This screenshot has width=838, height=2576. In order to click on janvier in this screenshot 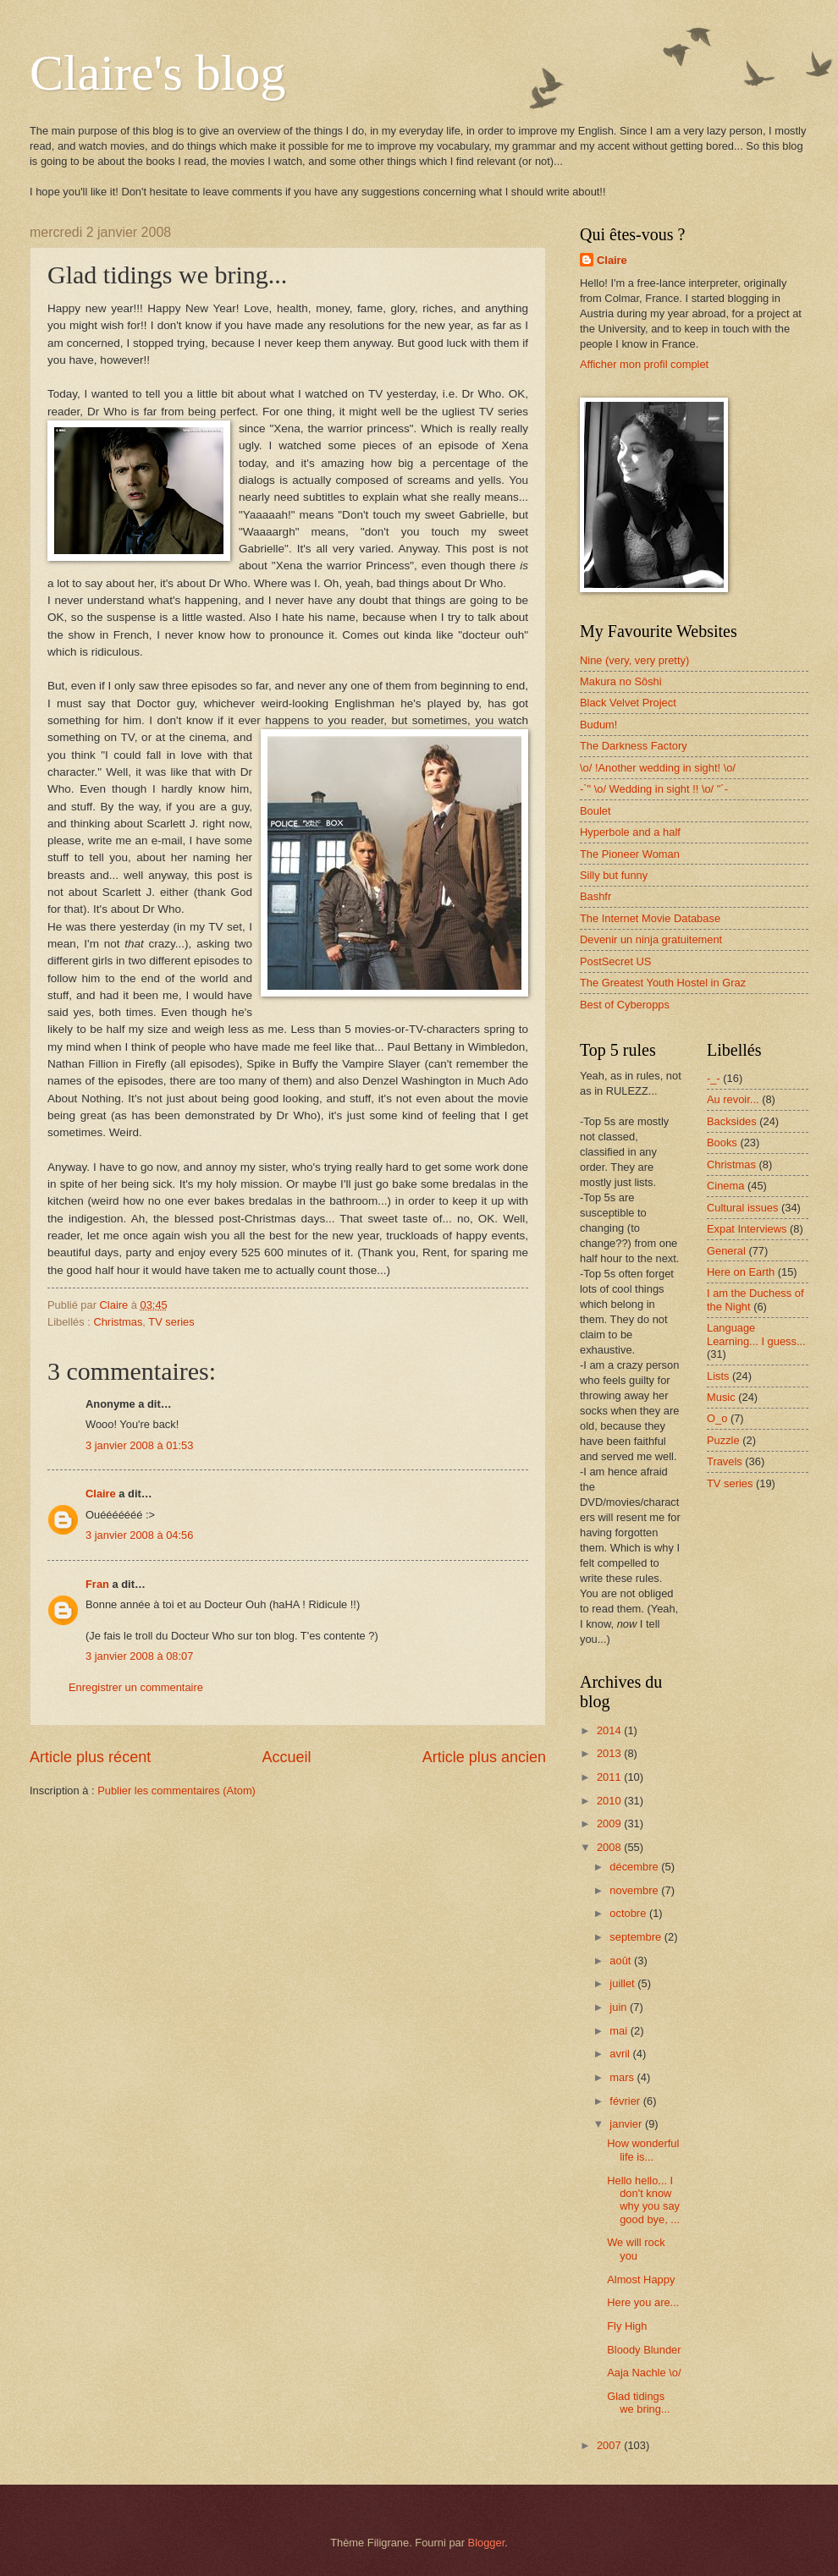, I will do `click(627, 2123)`.